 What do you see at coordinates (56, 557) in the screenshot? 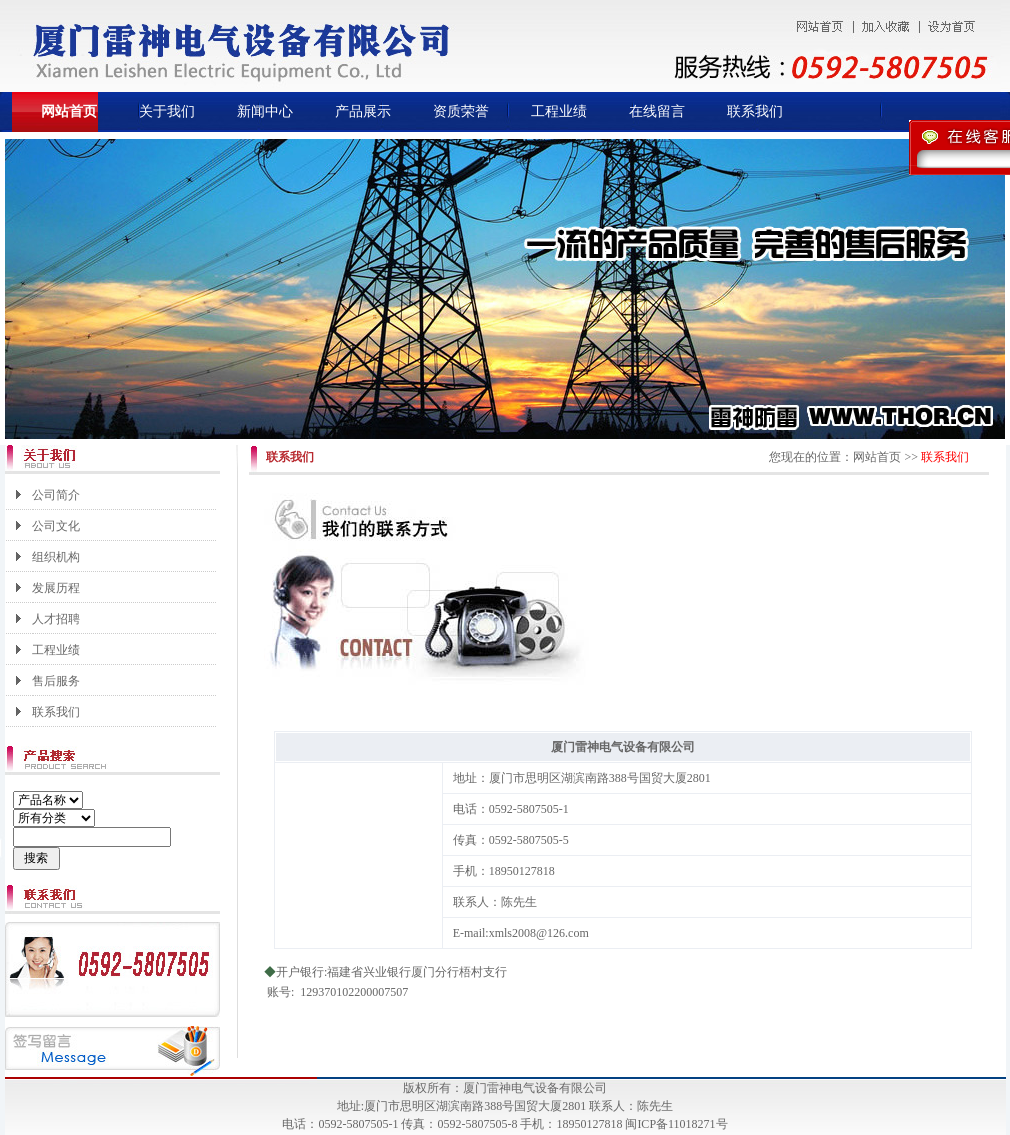
I see `组织机构` at bounding box center [56, 557].